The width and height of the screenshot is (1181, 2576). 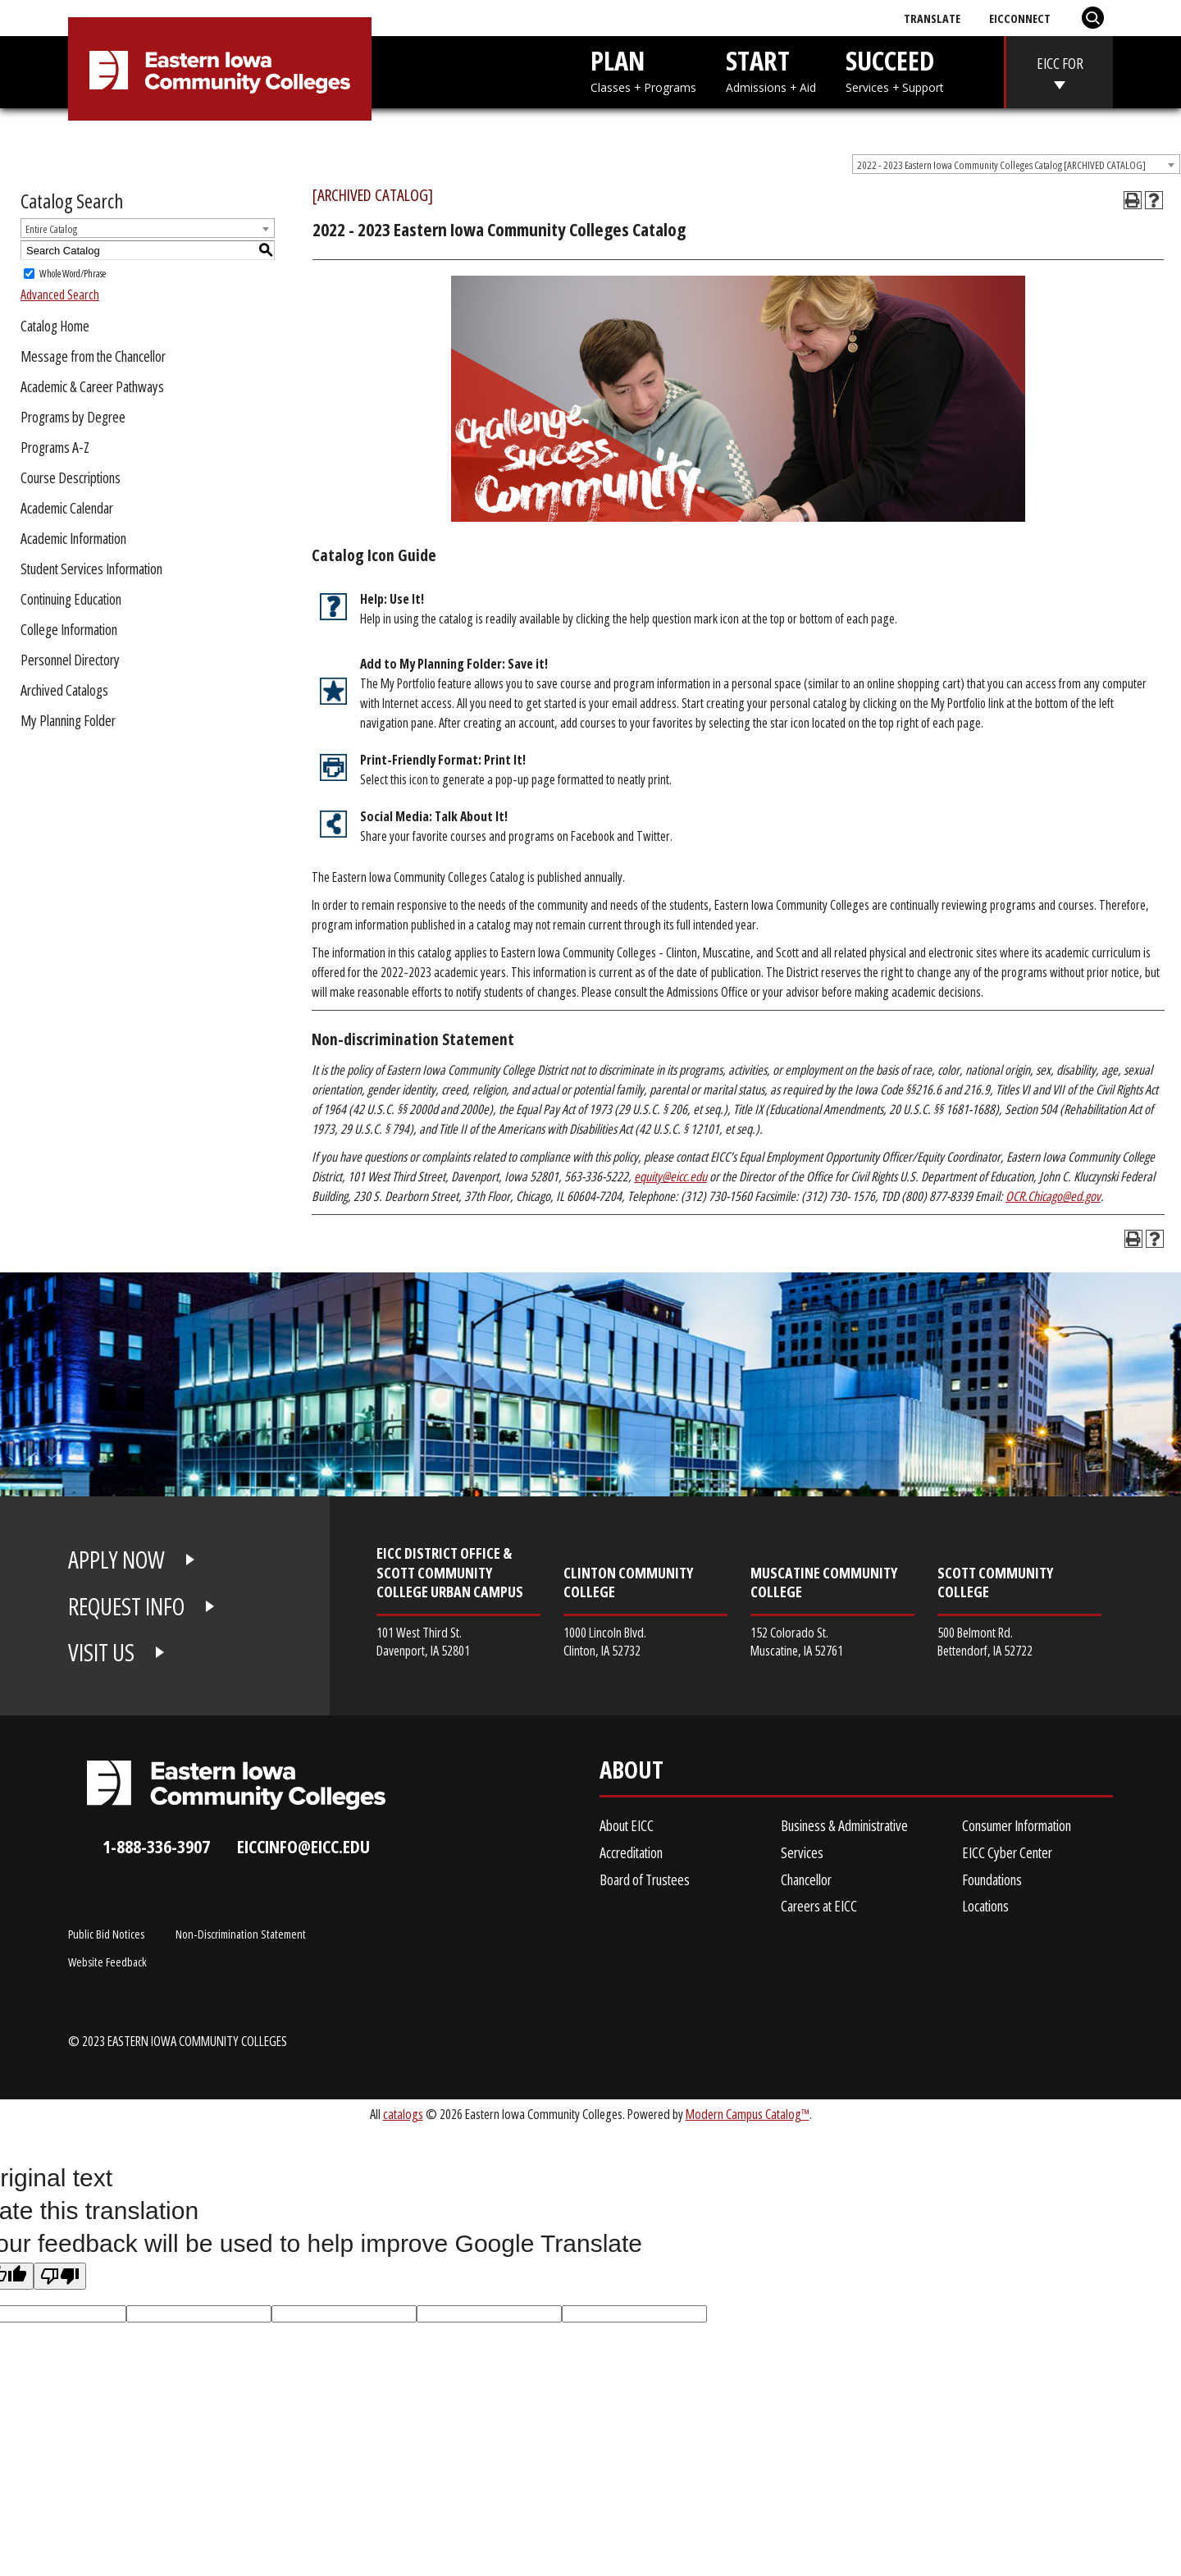 What do you see at coordinates (985, 1641) in the screenshot?
I see `500 Belmont Rd. Bettendorf, IA 52722` at bounding box center [985, 1641].